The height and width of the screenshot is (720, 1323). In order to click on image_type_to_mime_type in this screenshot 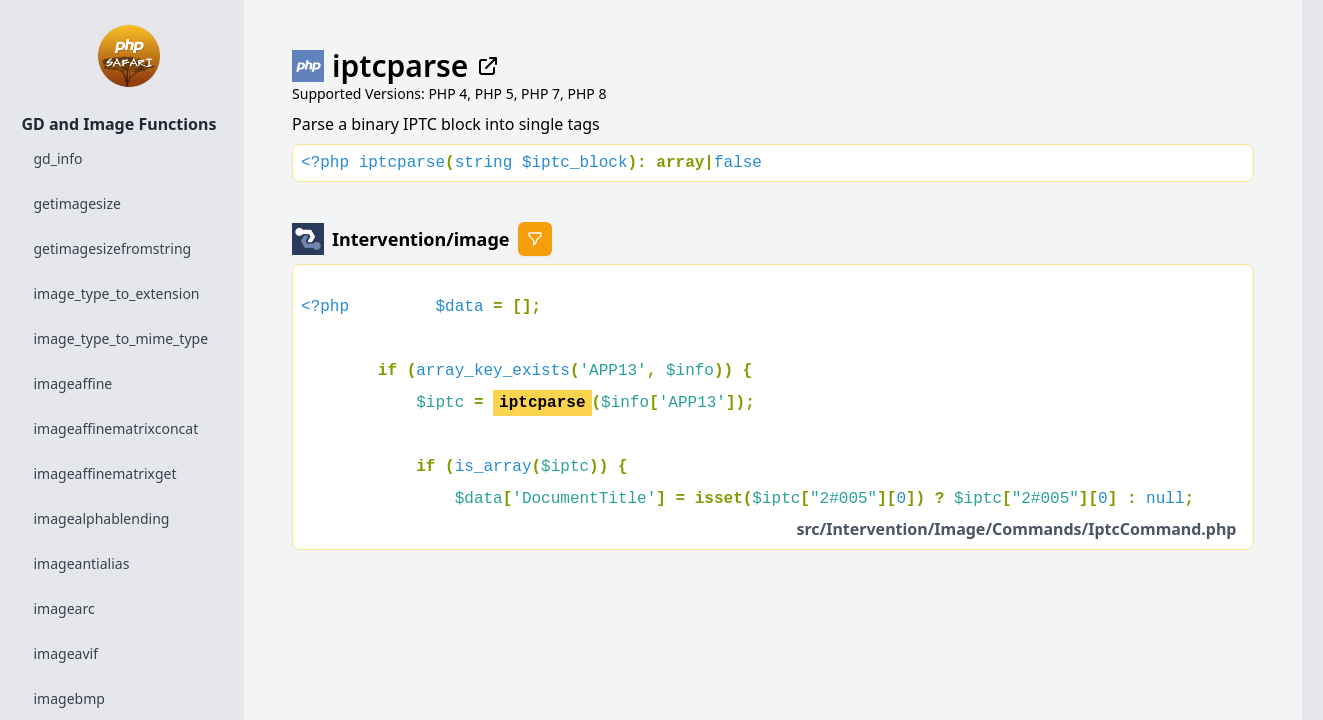, I will do `click(121, 338)`.